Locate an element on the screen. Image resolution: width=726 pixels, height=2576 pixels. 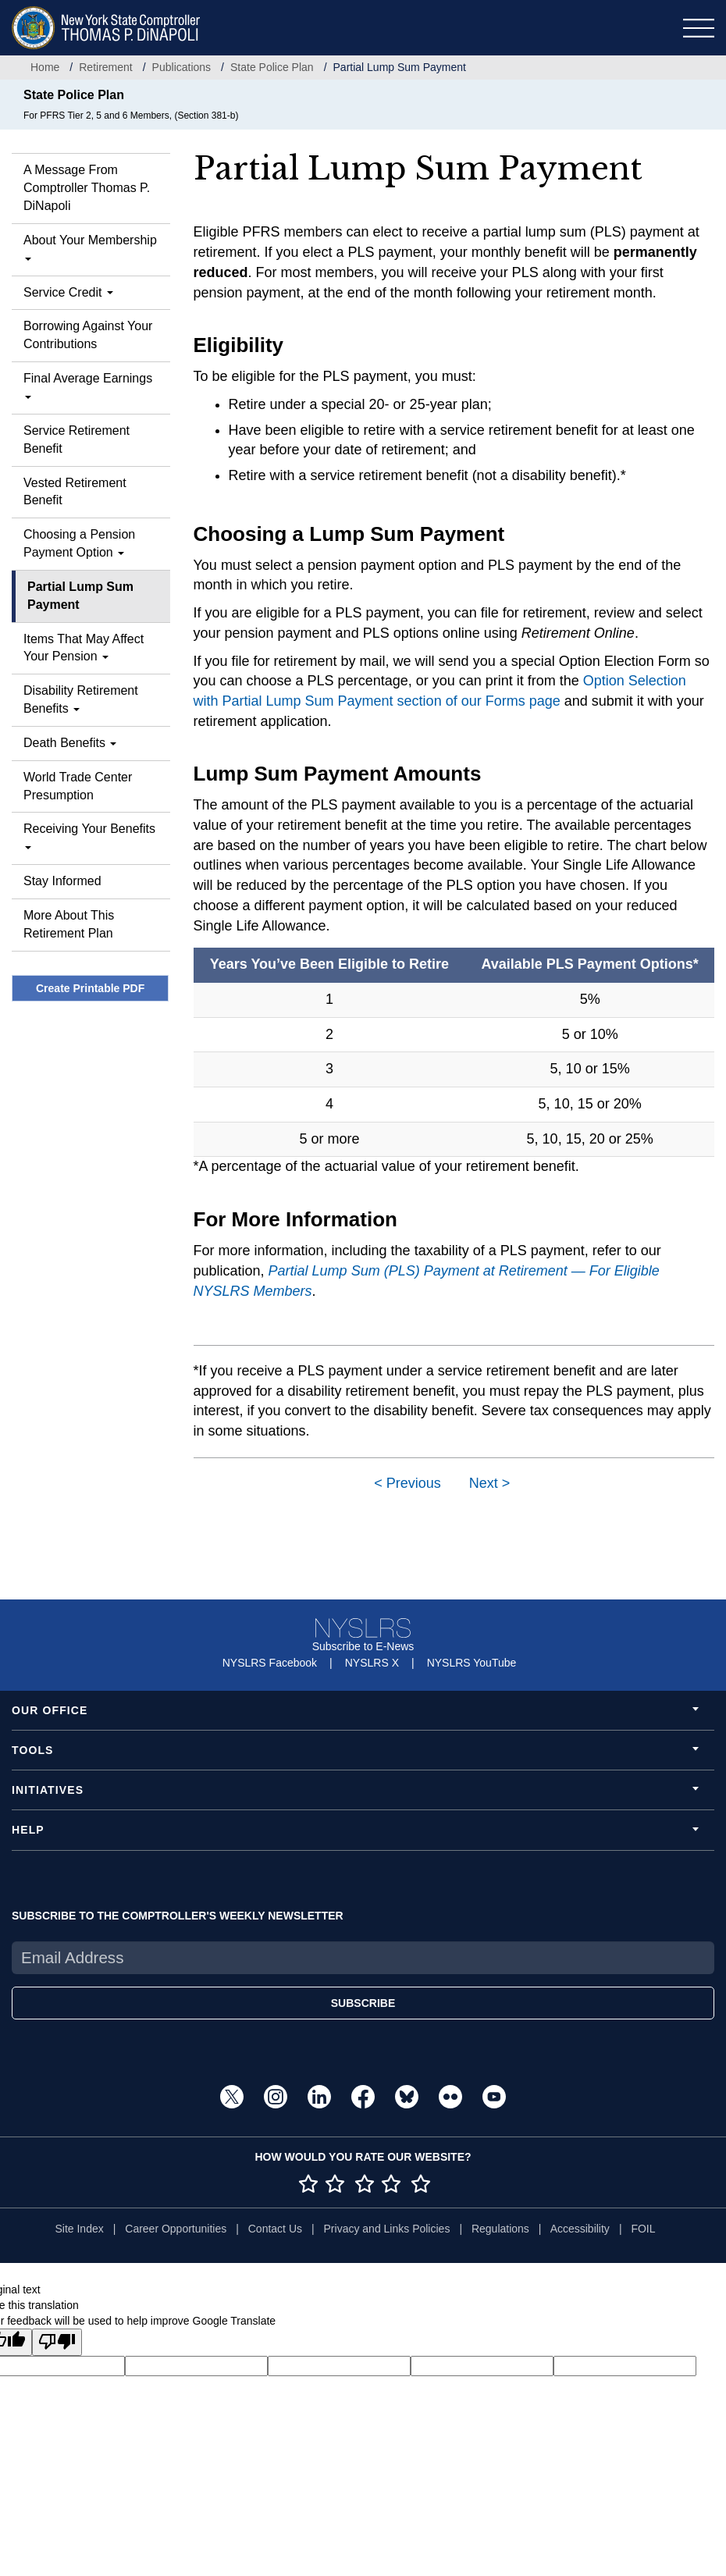
NYSLRS Facebook is located at coordinates (269, 1662).